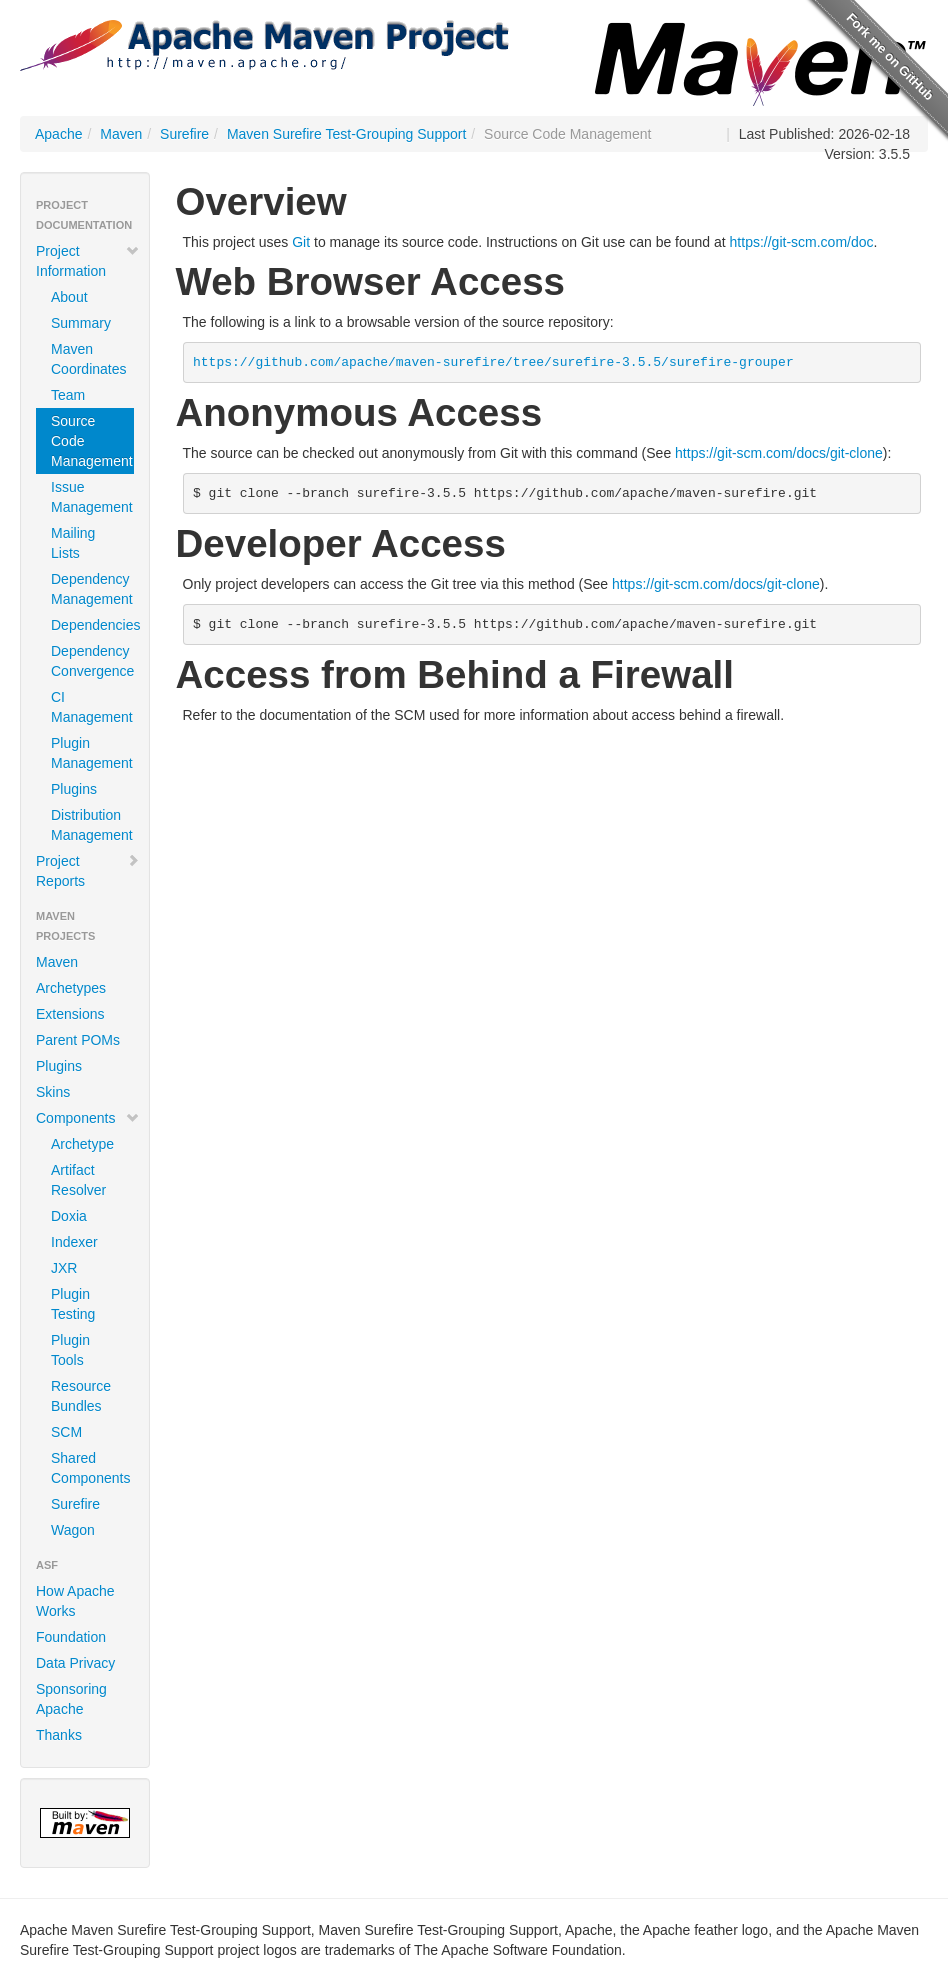  Describe the element at coordinates (121, 134) in the screenshot. I see `Maven` at that location.